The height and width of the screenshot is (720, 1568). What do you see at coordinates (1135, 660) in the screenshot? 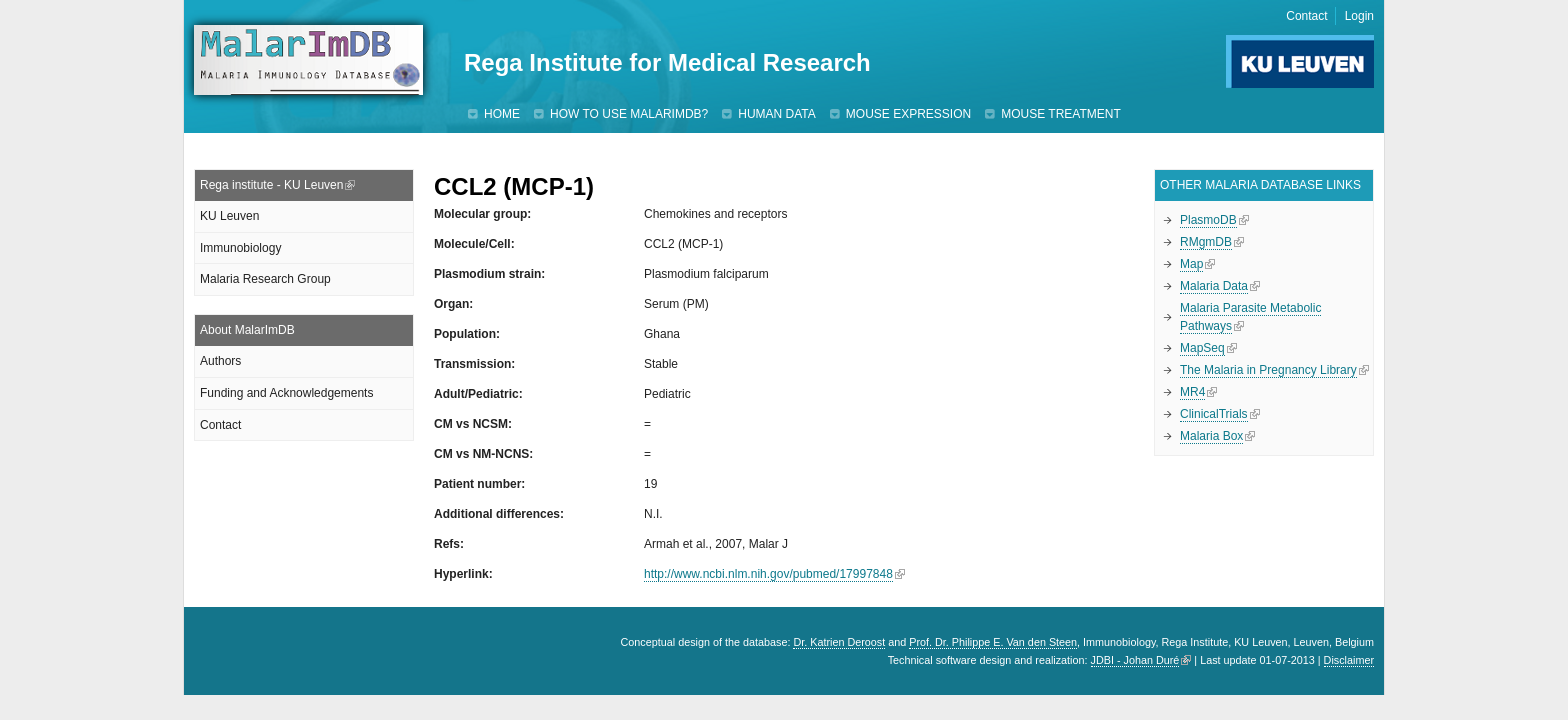
I see `JDBI - Johan Duré` at bounding box center [1135, 660].